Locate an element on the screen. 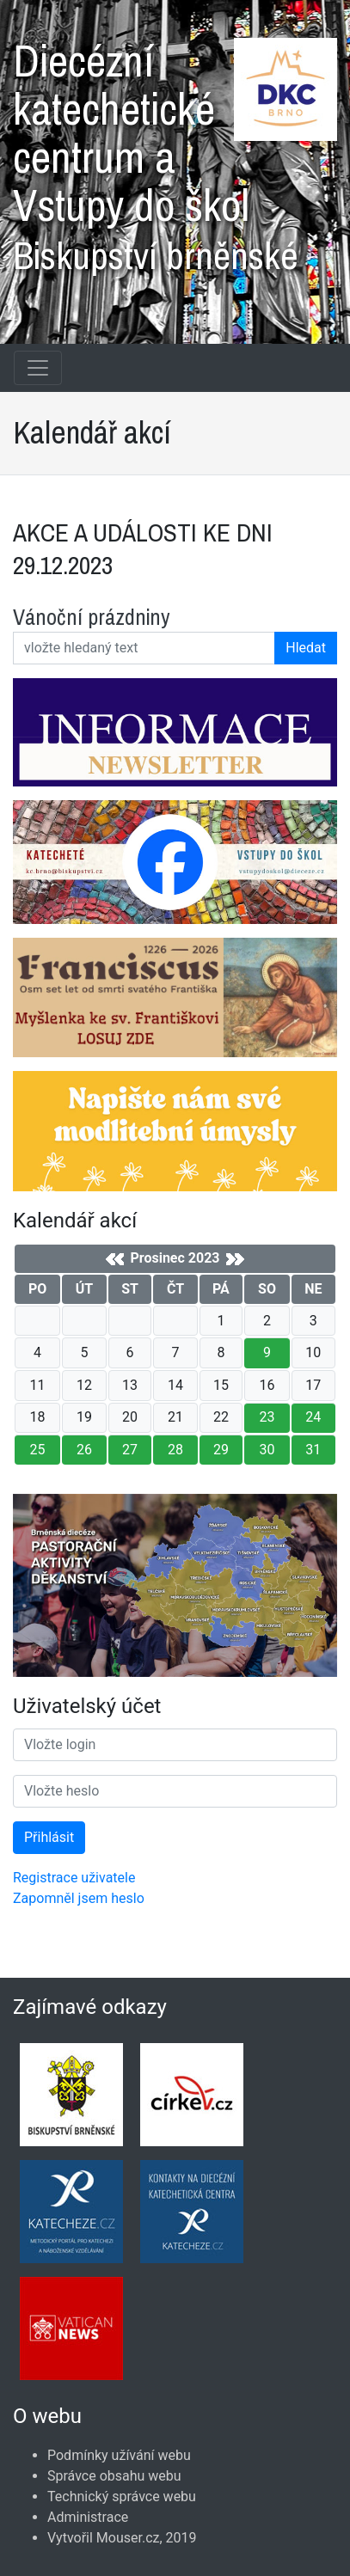  Přihlásit is located at coordinates (49, 1837).